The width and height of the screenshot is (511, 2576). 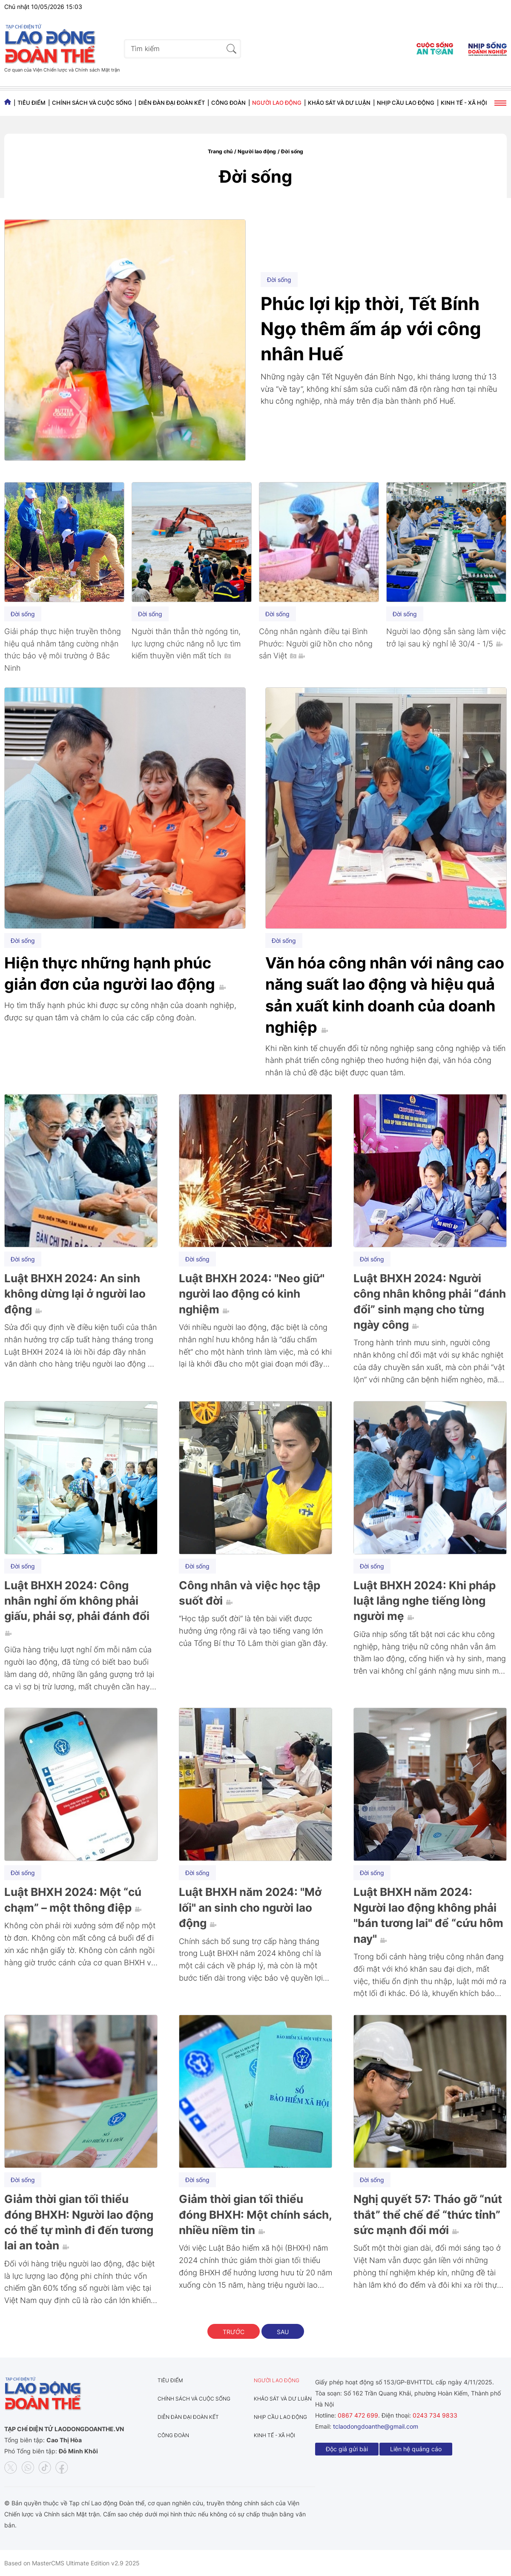 I want to click on Luật BHXH năm 2024: "Mở lối" an sinh cho người lao động, so click(x=250, y=1907).